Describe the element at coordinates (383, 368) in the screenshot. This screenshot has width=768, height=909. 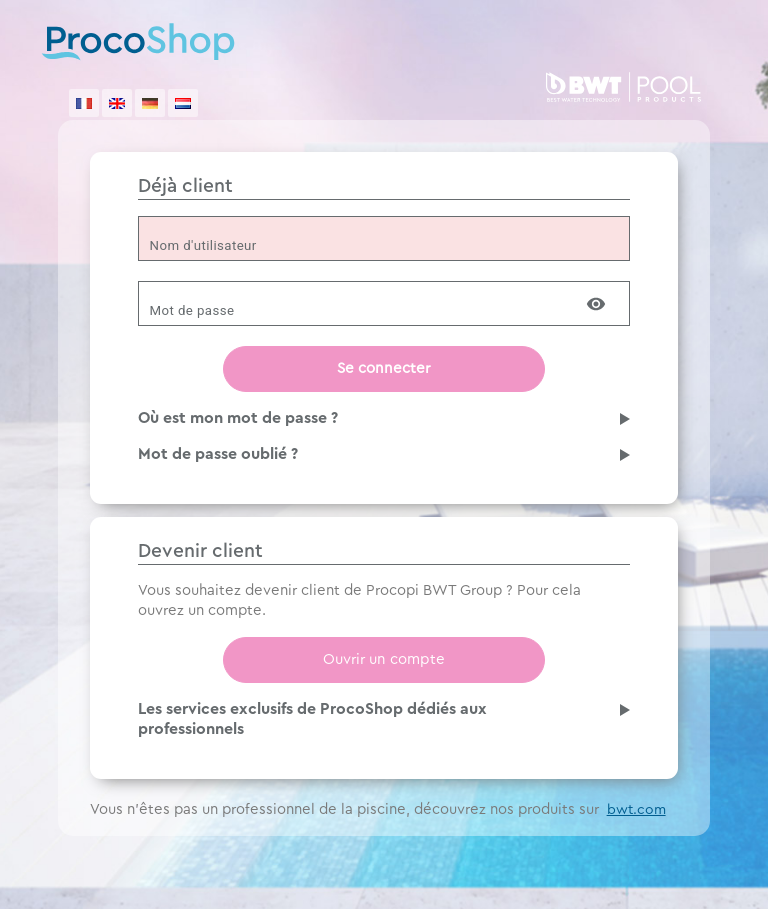
I see `Se connecter` at that location.